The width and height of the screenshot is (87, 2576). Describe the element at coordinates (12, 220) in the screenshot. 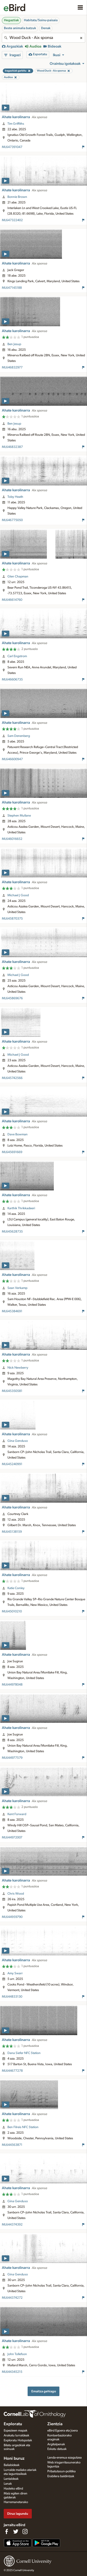

I see `ML647322402` at that location.